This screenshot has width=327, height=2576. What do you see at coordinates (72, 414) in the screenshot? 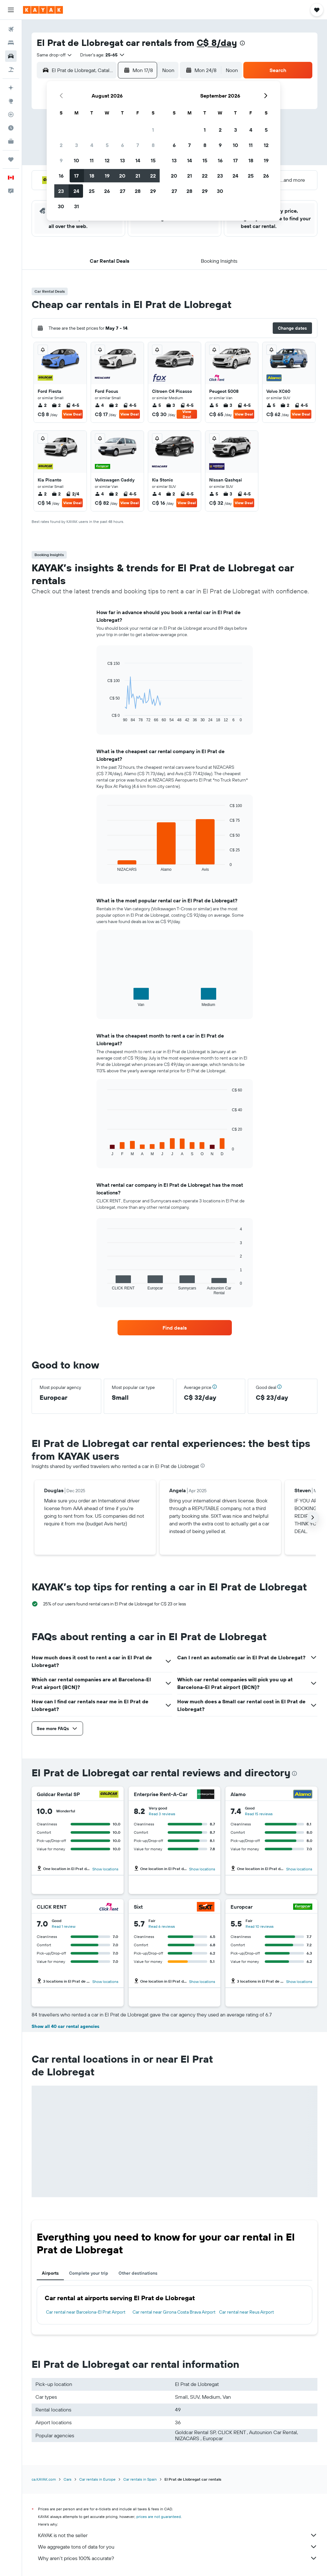
I see `View Deal` at bounding box center [72, 414].